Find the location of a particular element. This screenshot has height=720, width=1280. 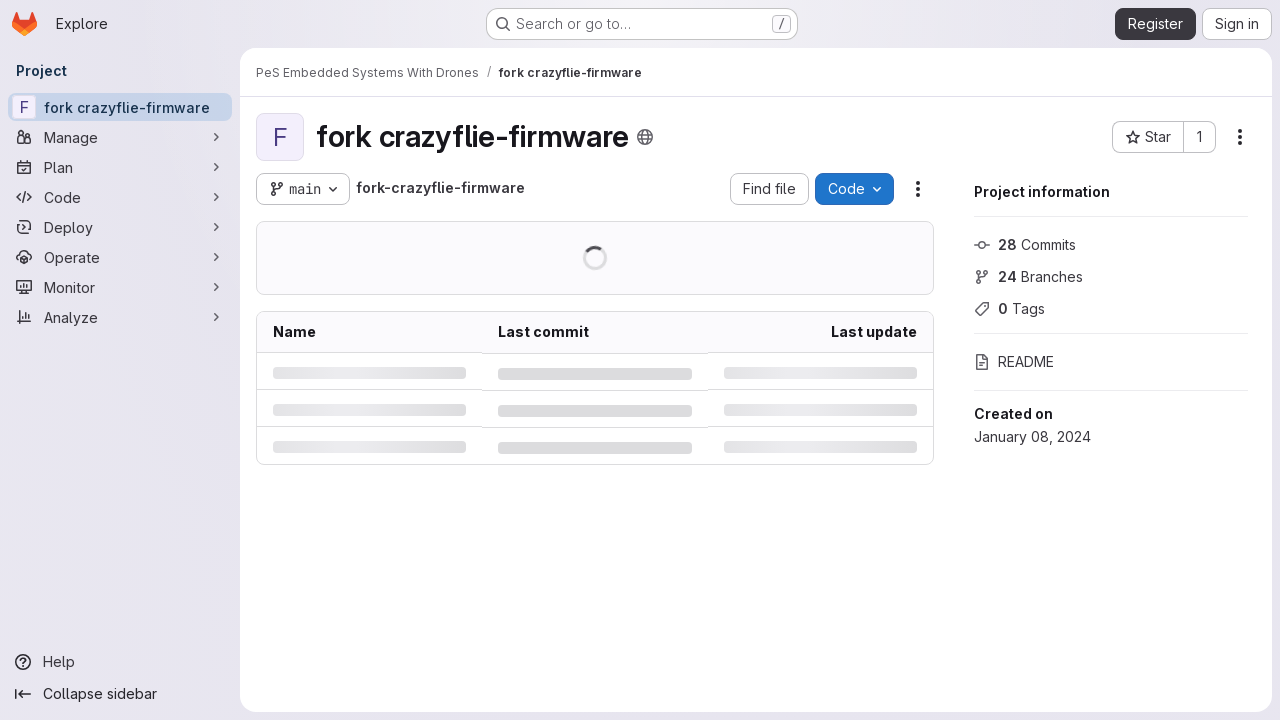

[Collapse sidebar] is located at coordinates (120, 694).